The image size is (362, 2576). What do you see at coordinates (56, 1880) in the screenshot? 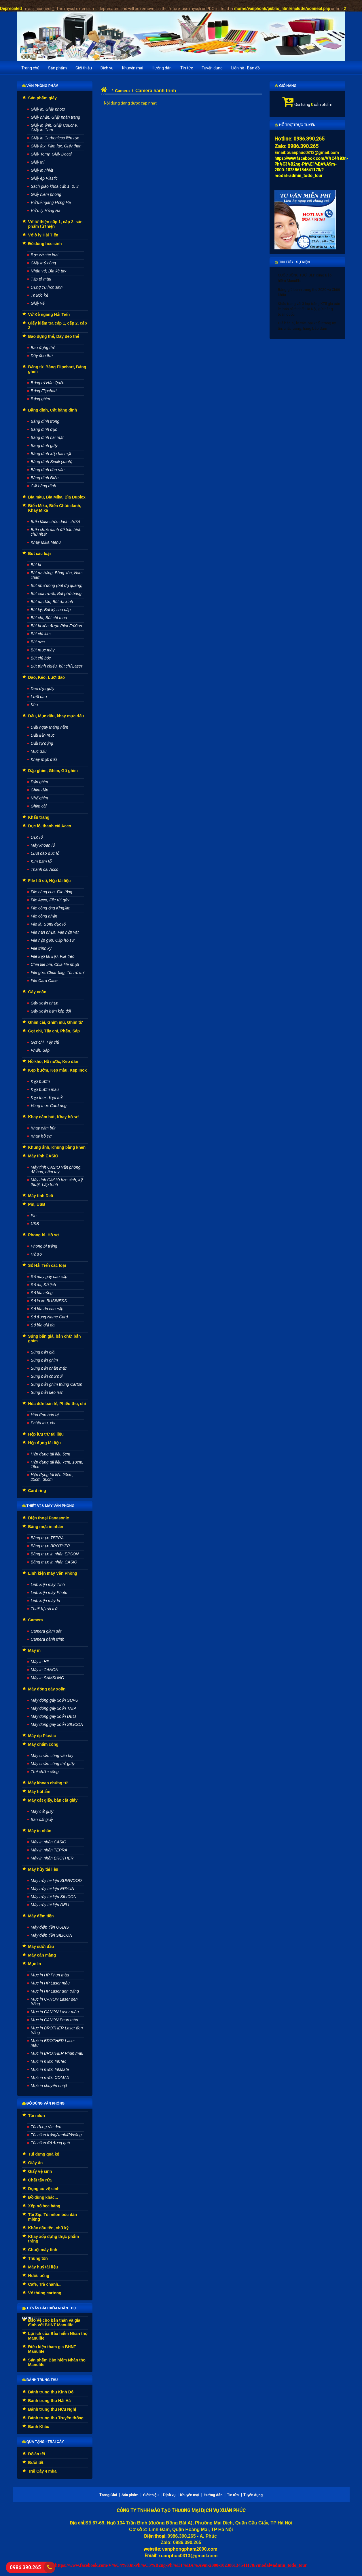
I see `Máy hủy tài liệu SUNWOOD` at bounding box center [56, 1880].